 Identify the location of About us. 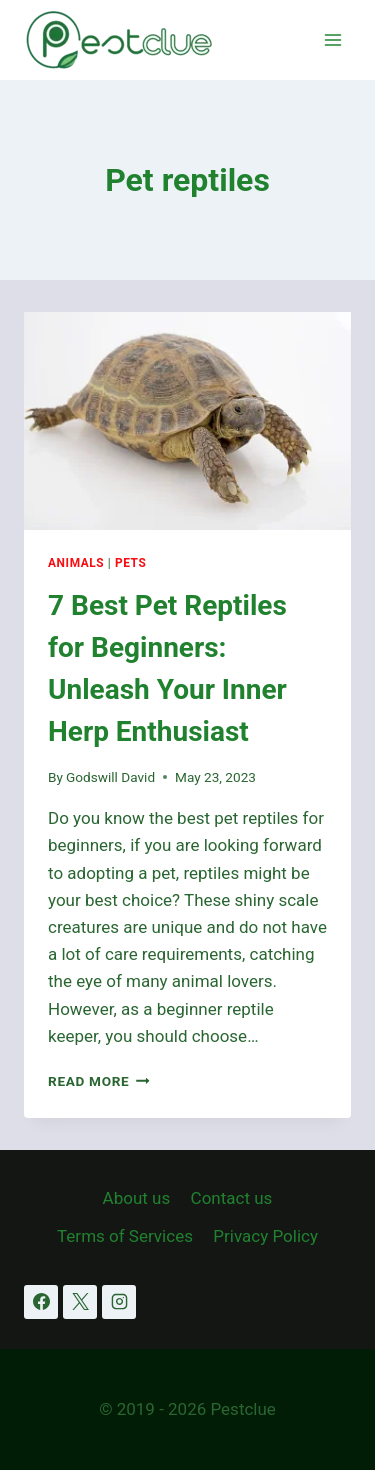
(137, 1198).